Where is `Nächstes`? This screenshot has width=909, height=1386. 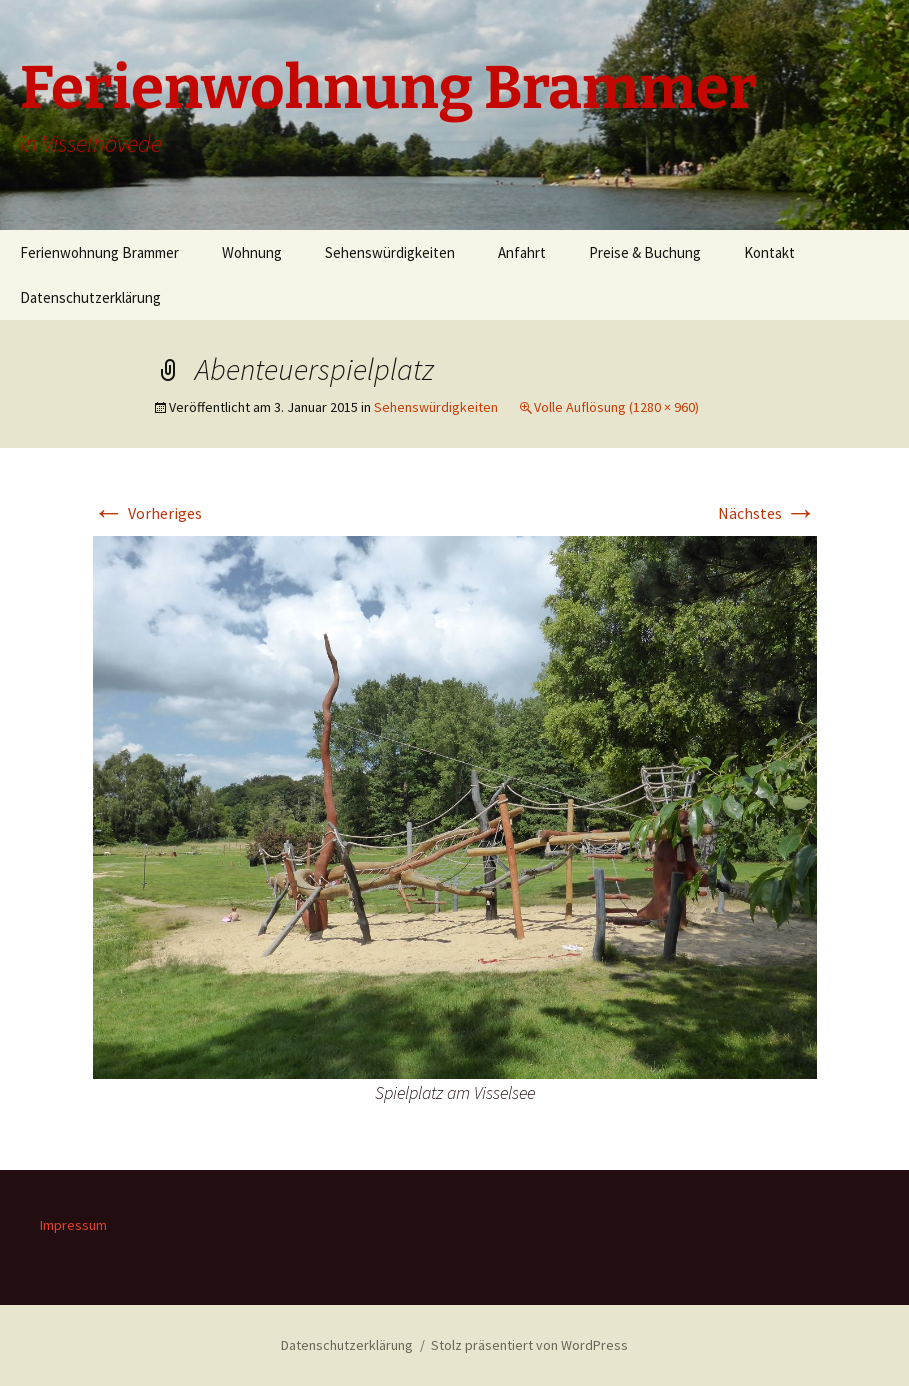 Nächstes is located at coordinates (767, 513).